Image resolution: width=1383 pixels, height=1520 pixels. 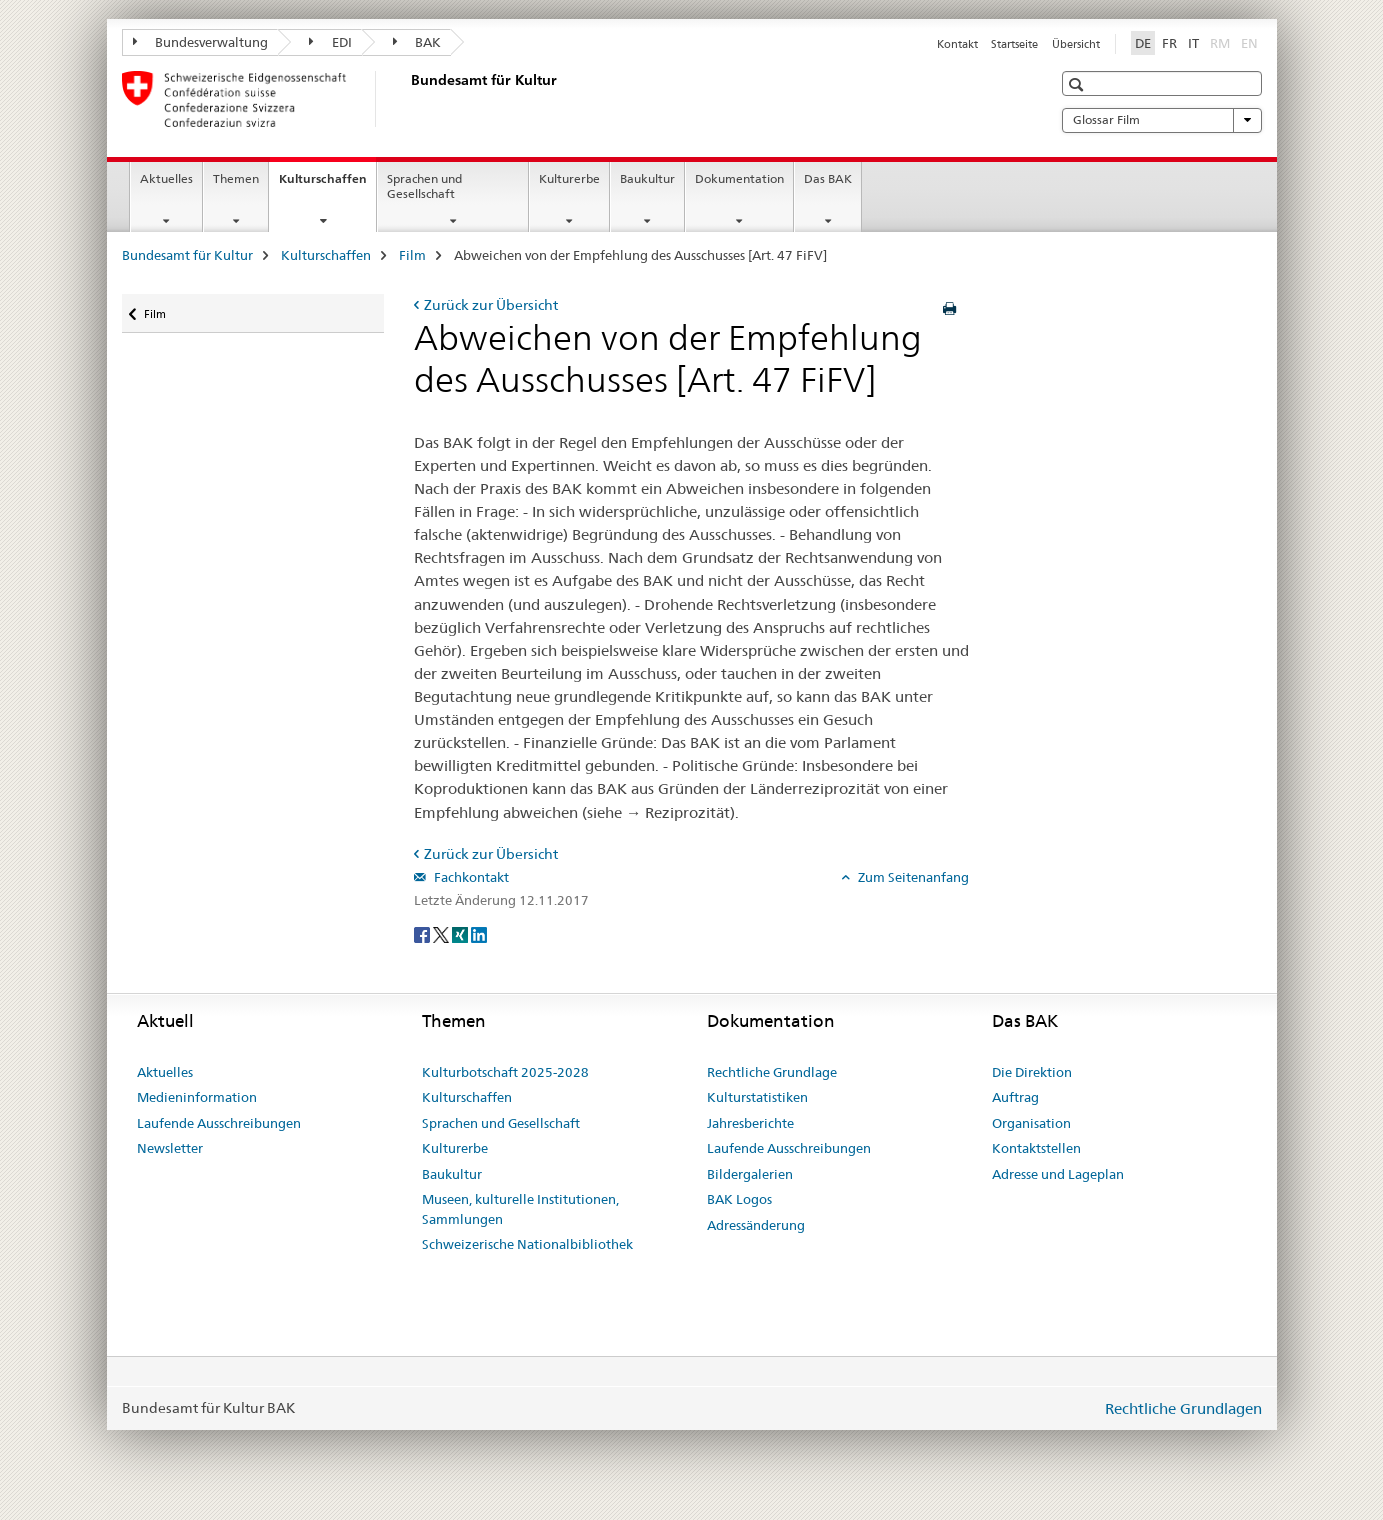 I want to click on Museen, kulturelle Institutionen, Sammlungen, so click(x=520, y=1209).